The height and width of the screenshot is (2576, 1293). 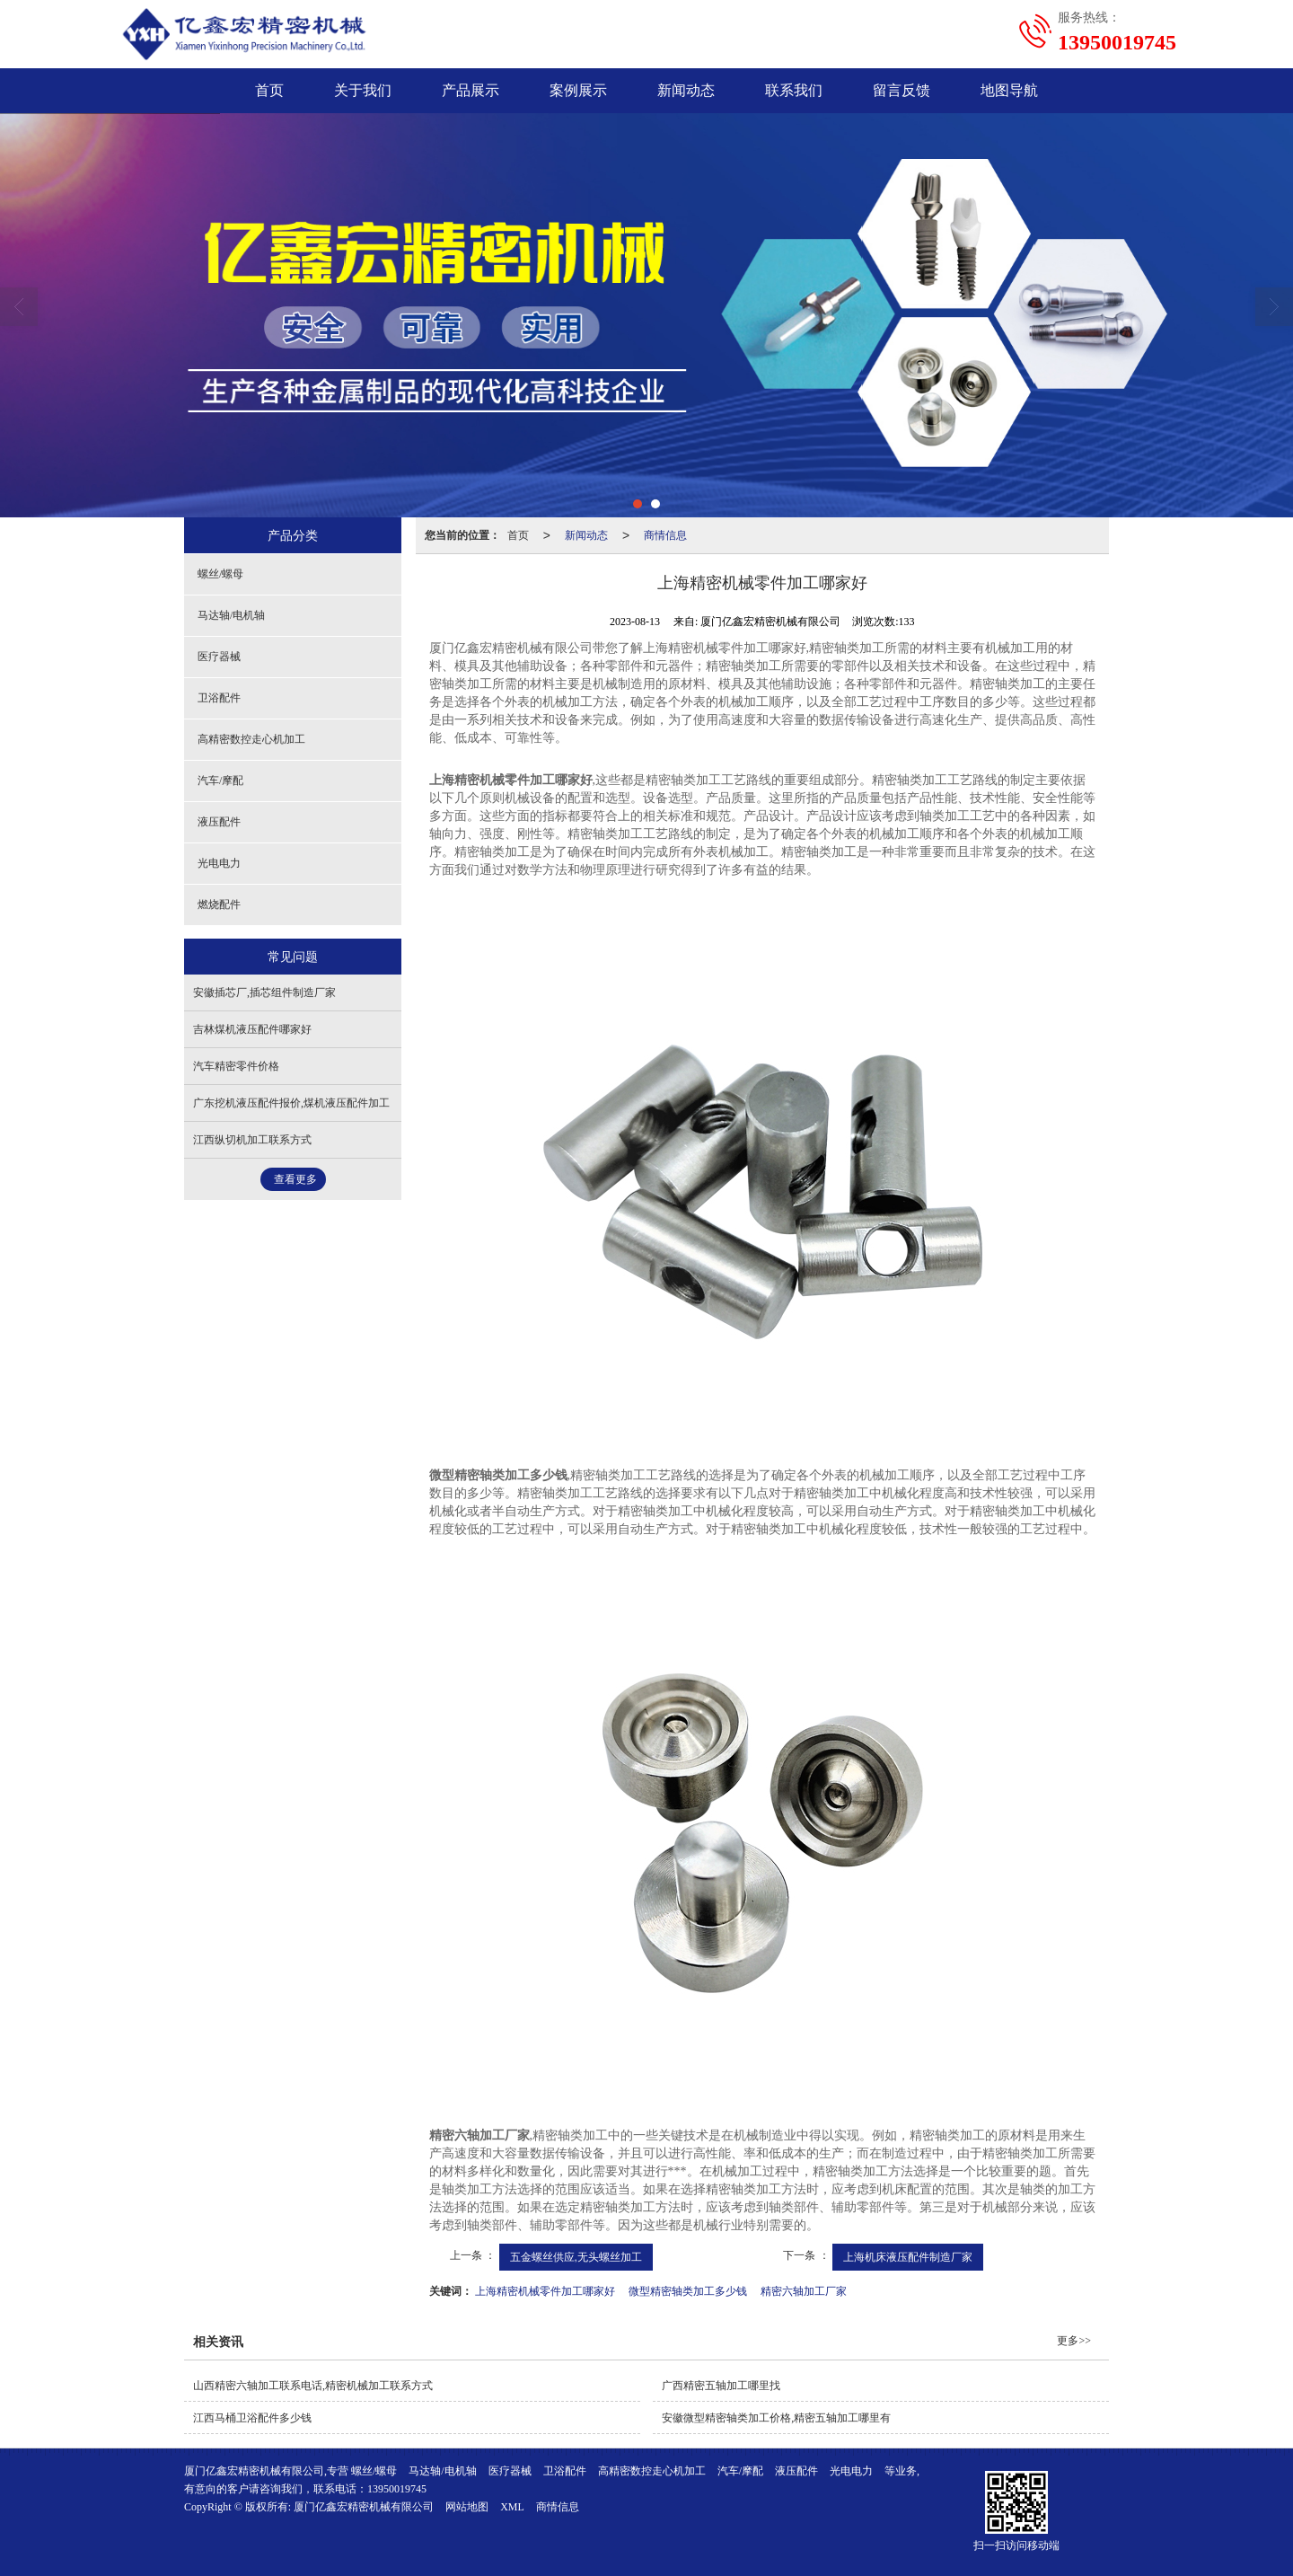 I want to click on 广西精密五轴加工哪里找, so click(x=721, y=2385).